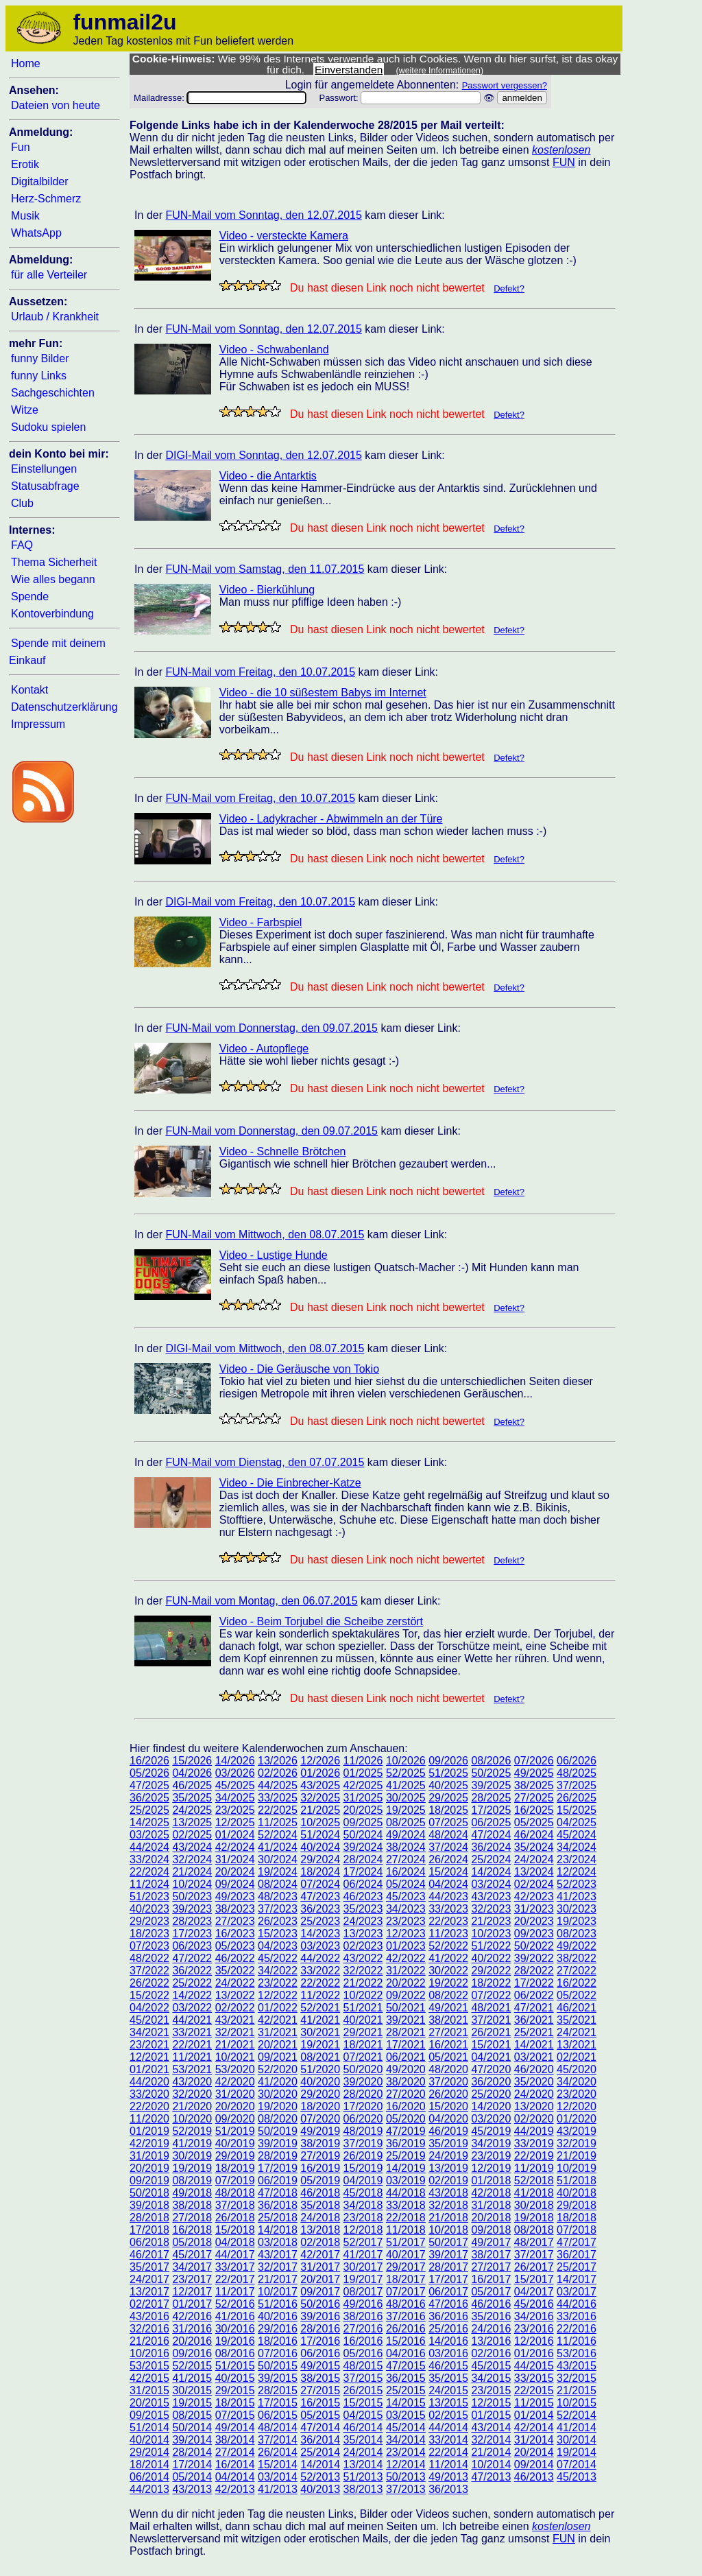 This screenshot has height=2576, width=702. Describe the element at coordinates (320, 1835) in the screenshot. I see `51/2024` at that location.